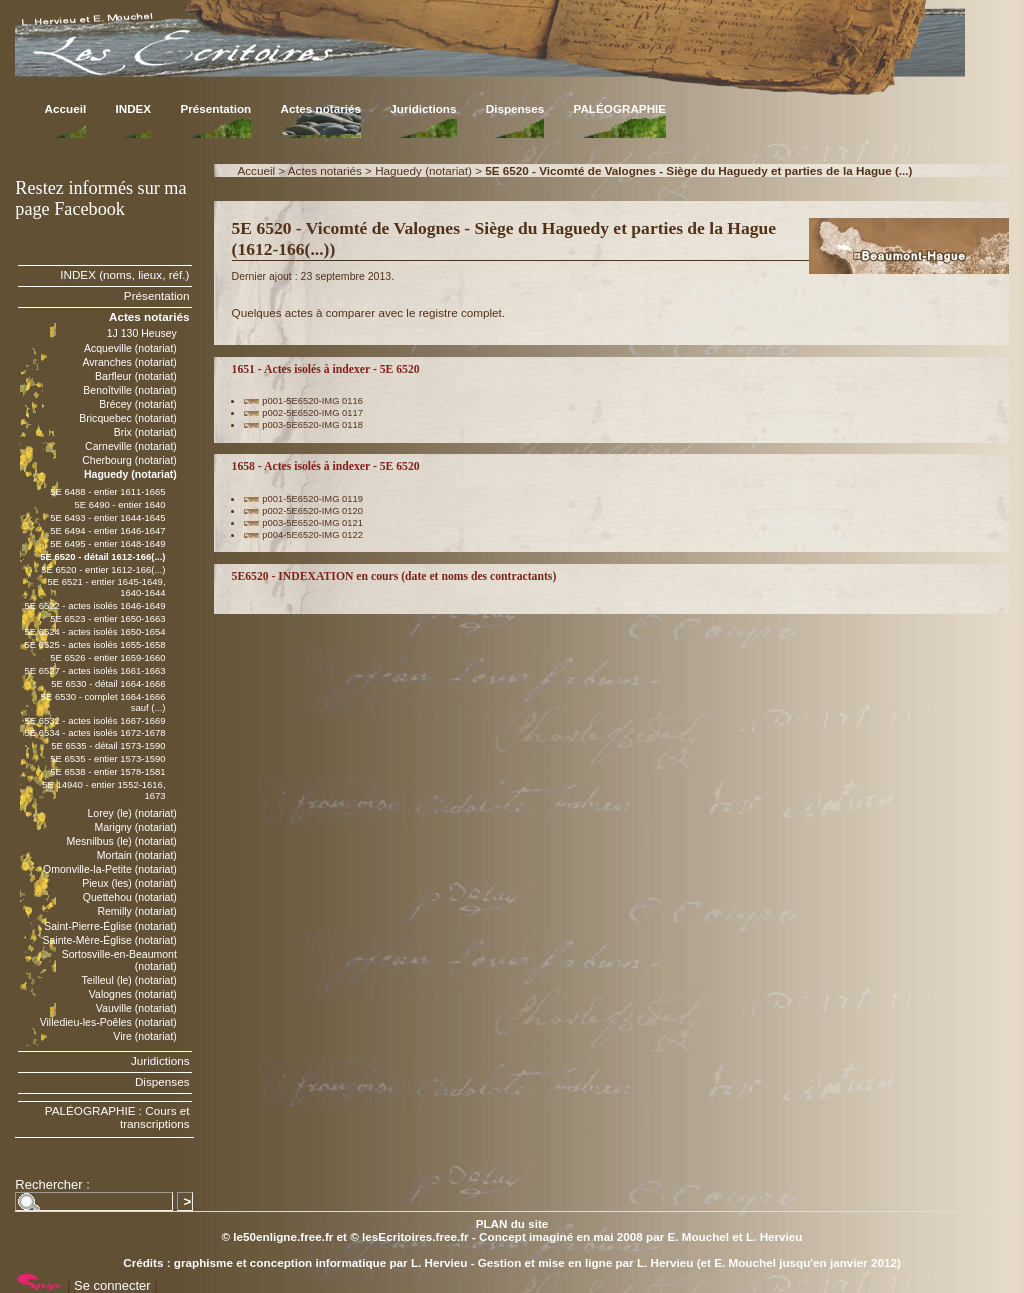  Describe the element at coordinates (133, 994) in the screenshot. I see `Valognes (notariat)` at that location.